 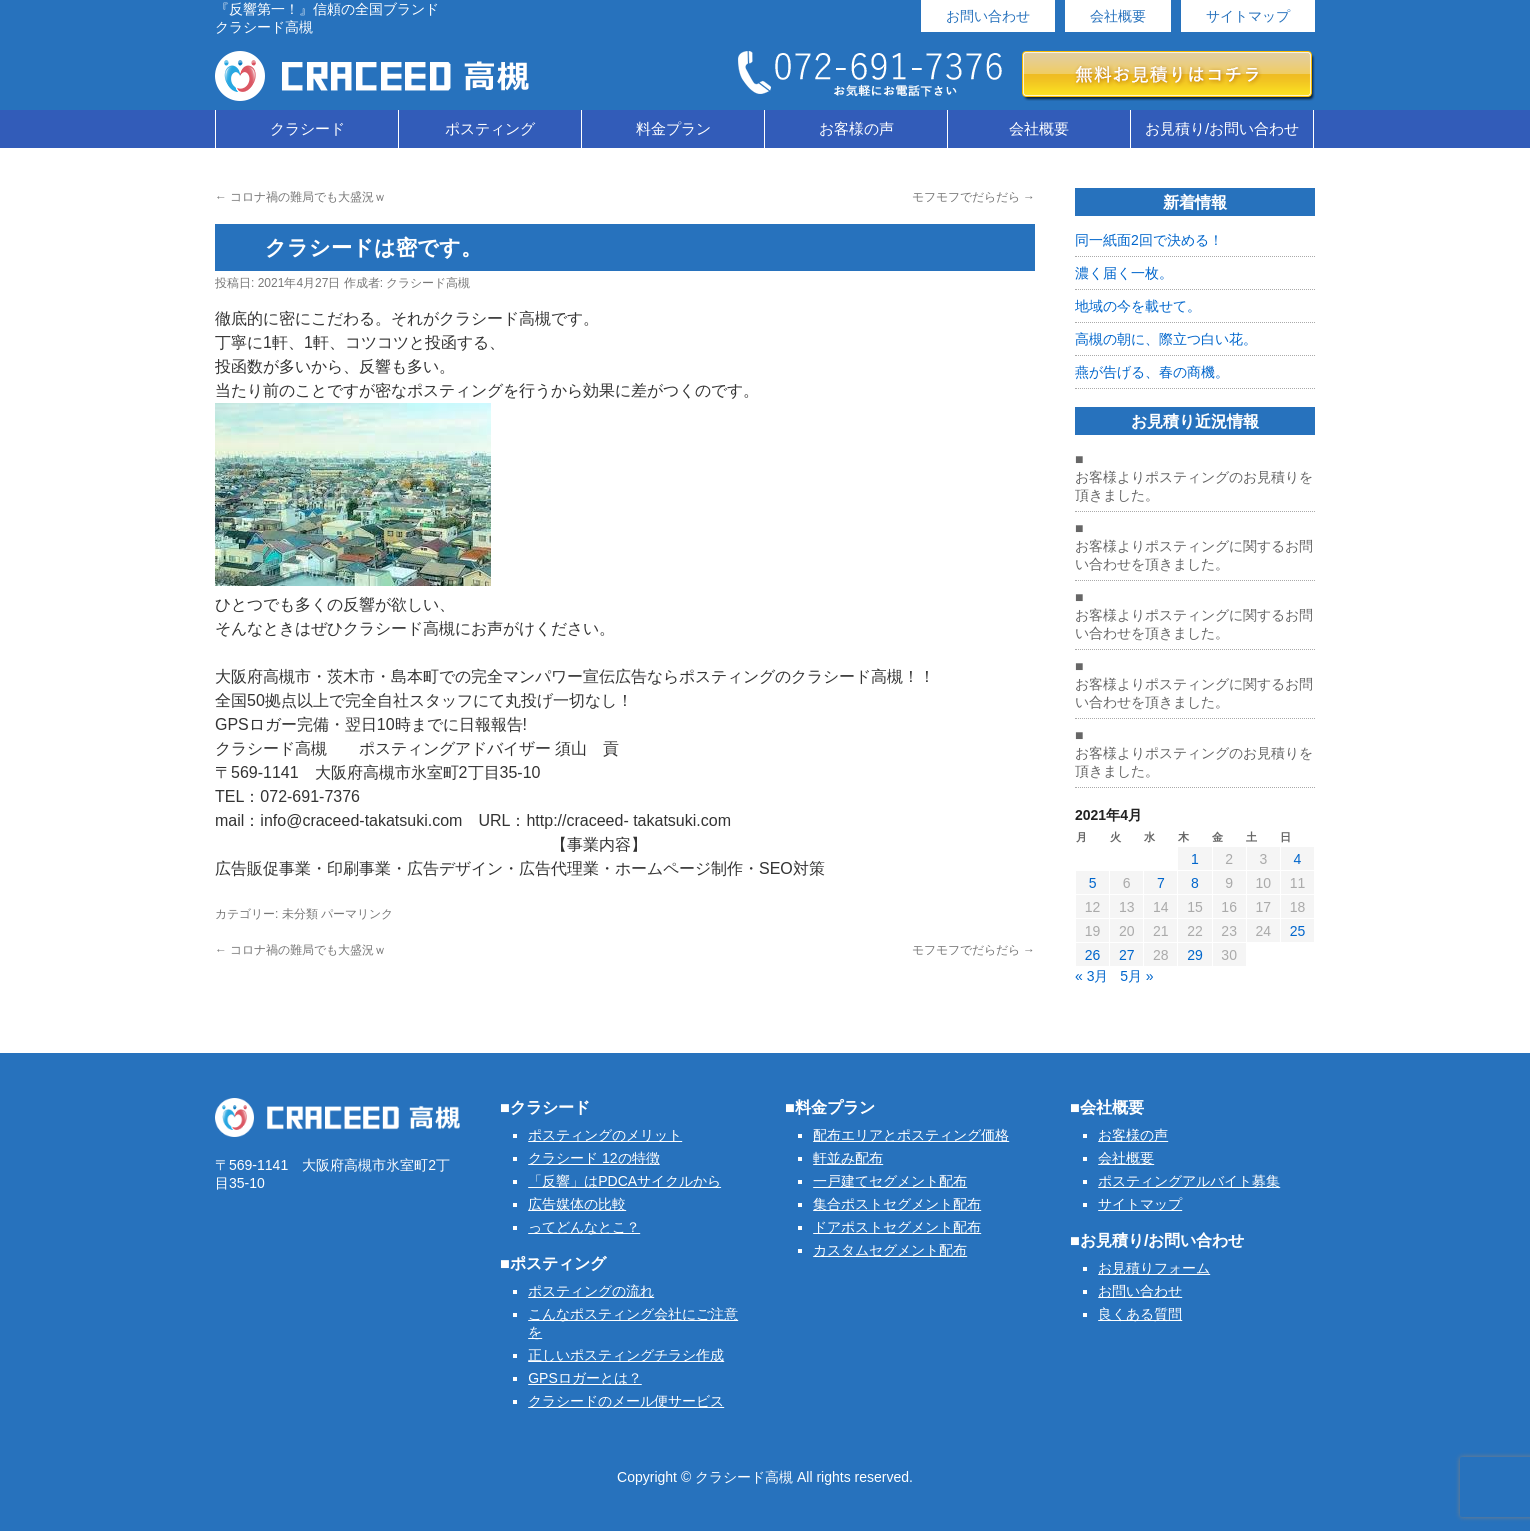 What do you see at coordinates (1136, 976) in the screenshot?
I see `5月 »` at bounding box center [1136, 976].